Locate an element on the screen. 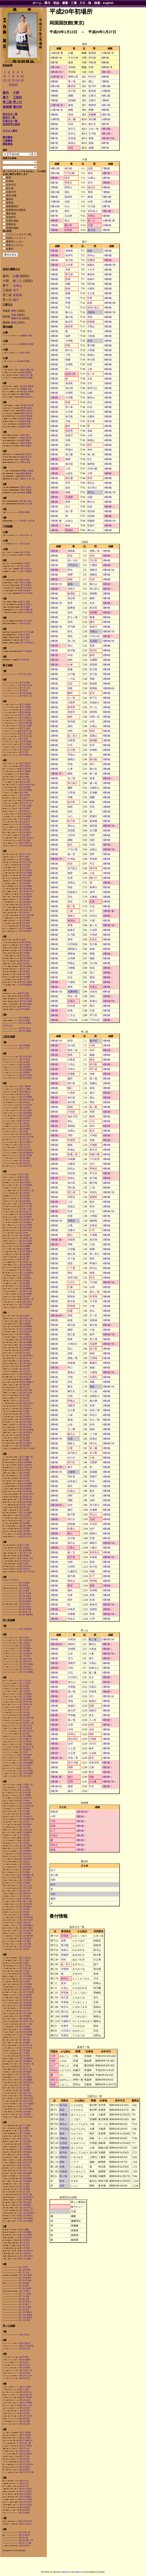 Image resolution: width=146 pixels, height=2576 pixels. 芳東 is located at coordinates (67, 269).